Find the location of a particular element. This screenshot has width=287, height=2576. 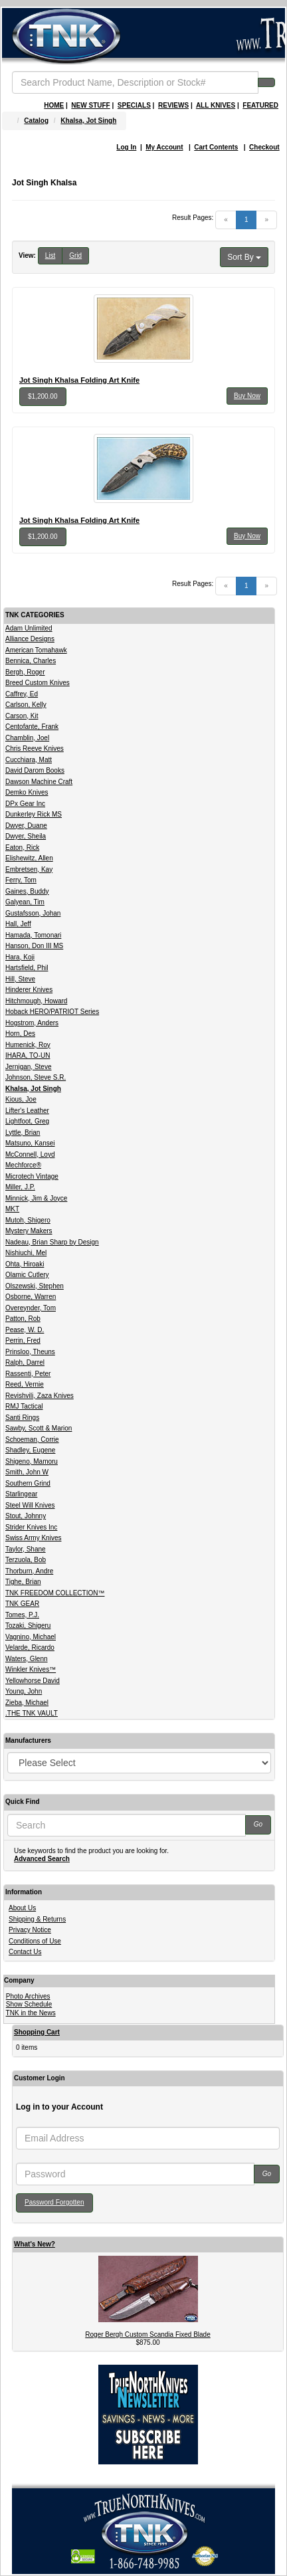

Caffrey, Ed is located at coordinates (21, 694).